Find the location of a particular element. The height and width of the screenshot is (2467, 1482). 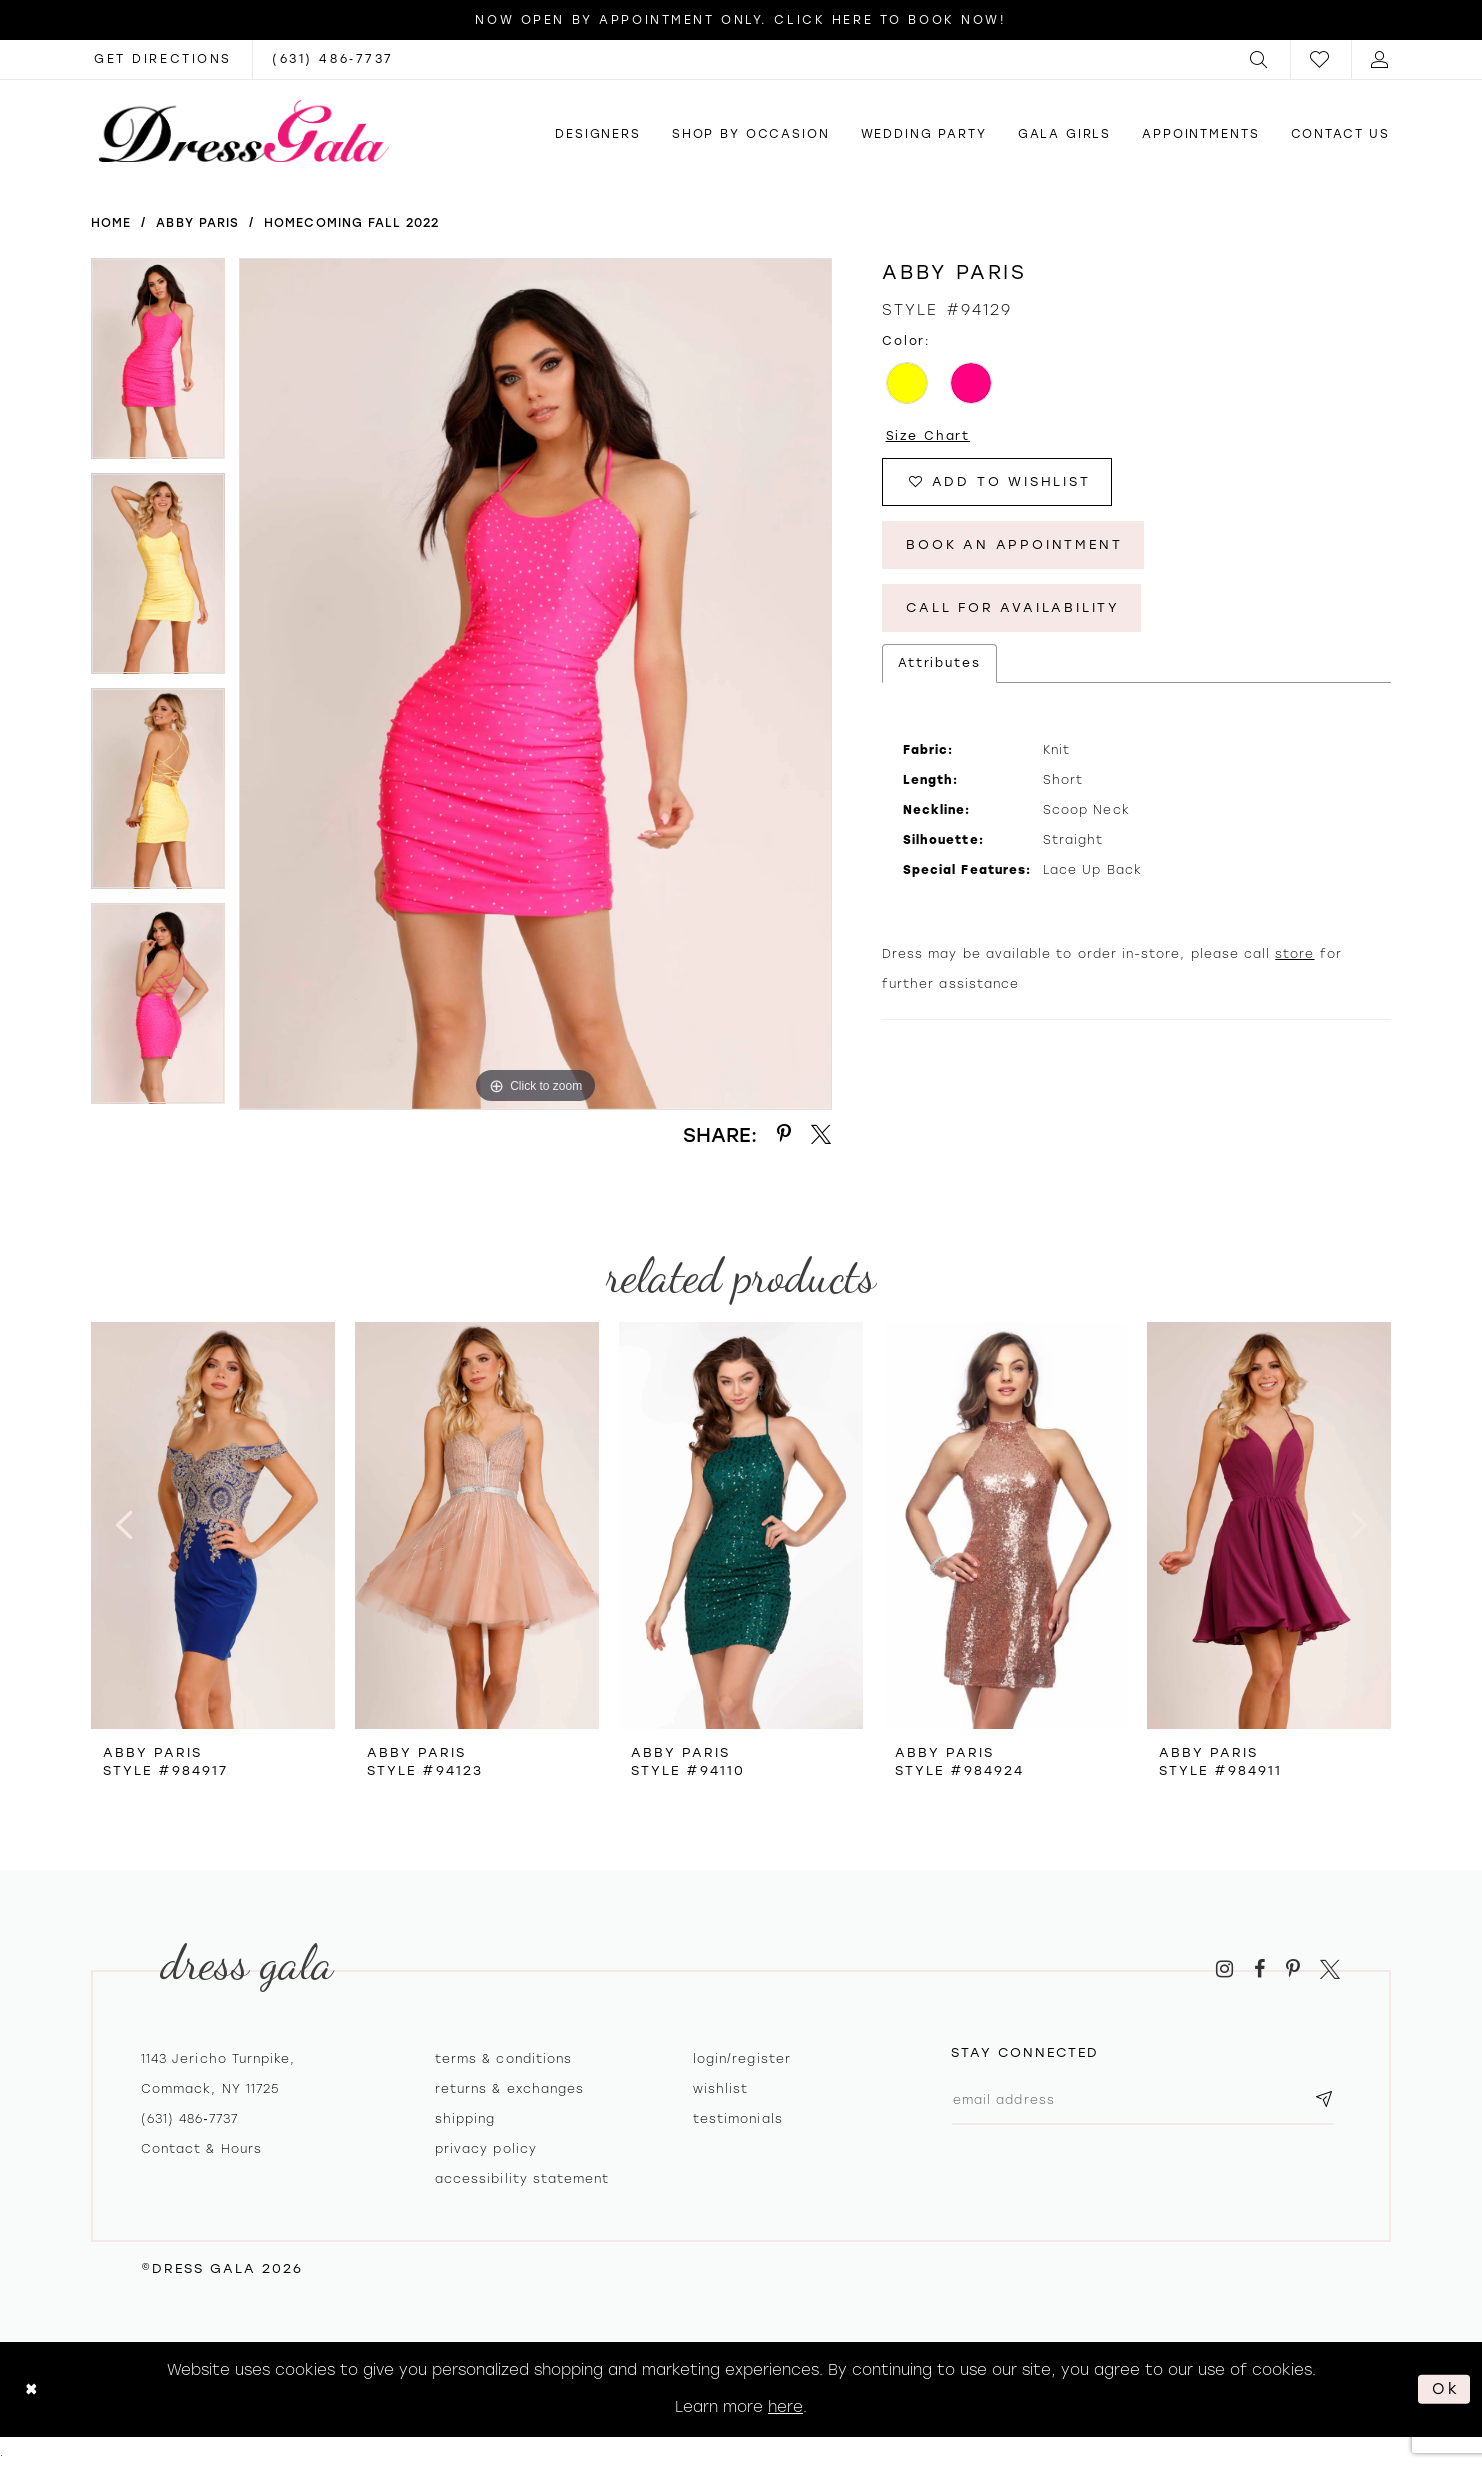

Call for Availability is located at coordinates (1013, 607).